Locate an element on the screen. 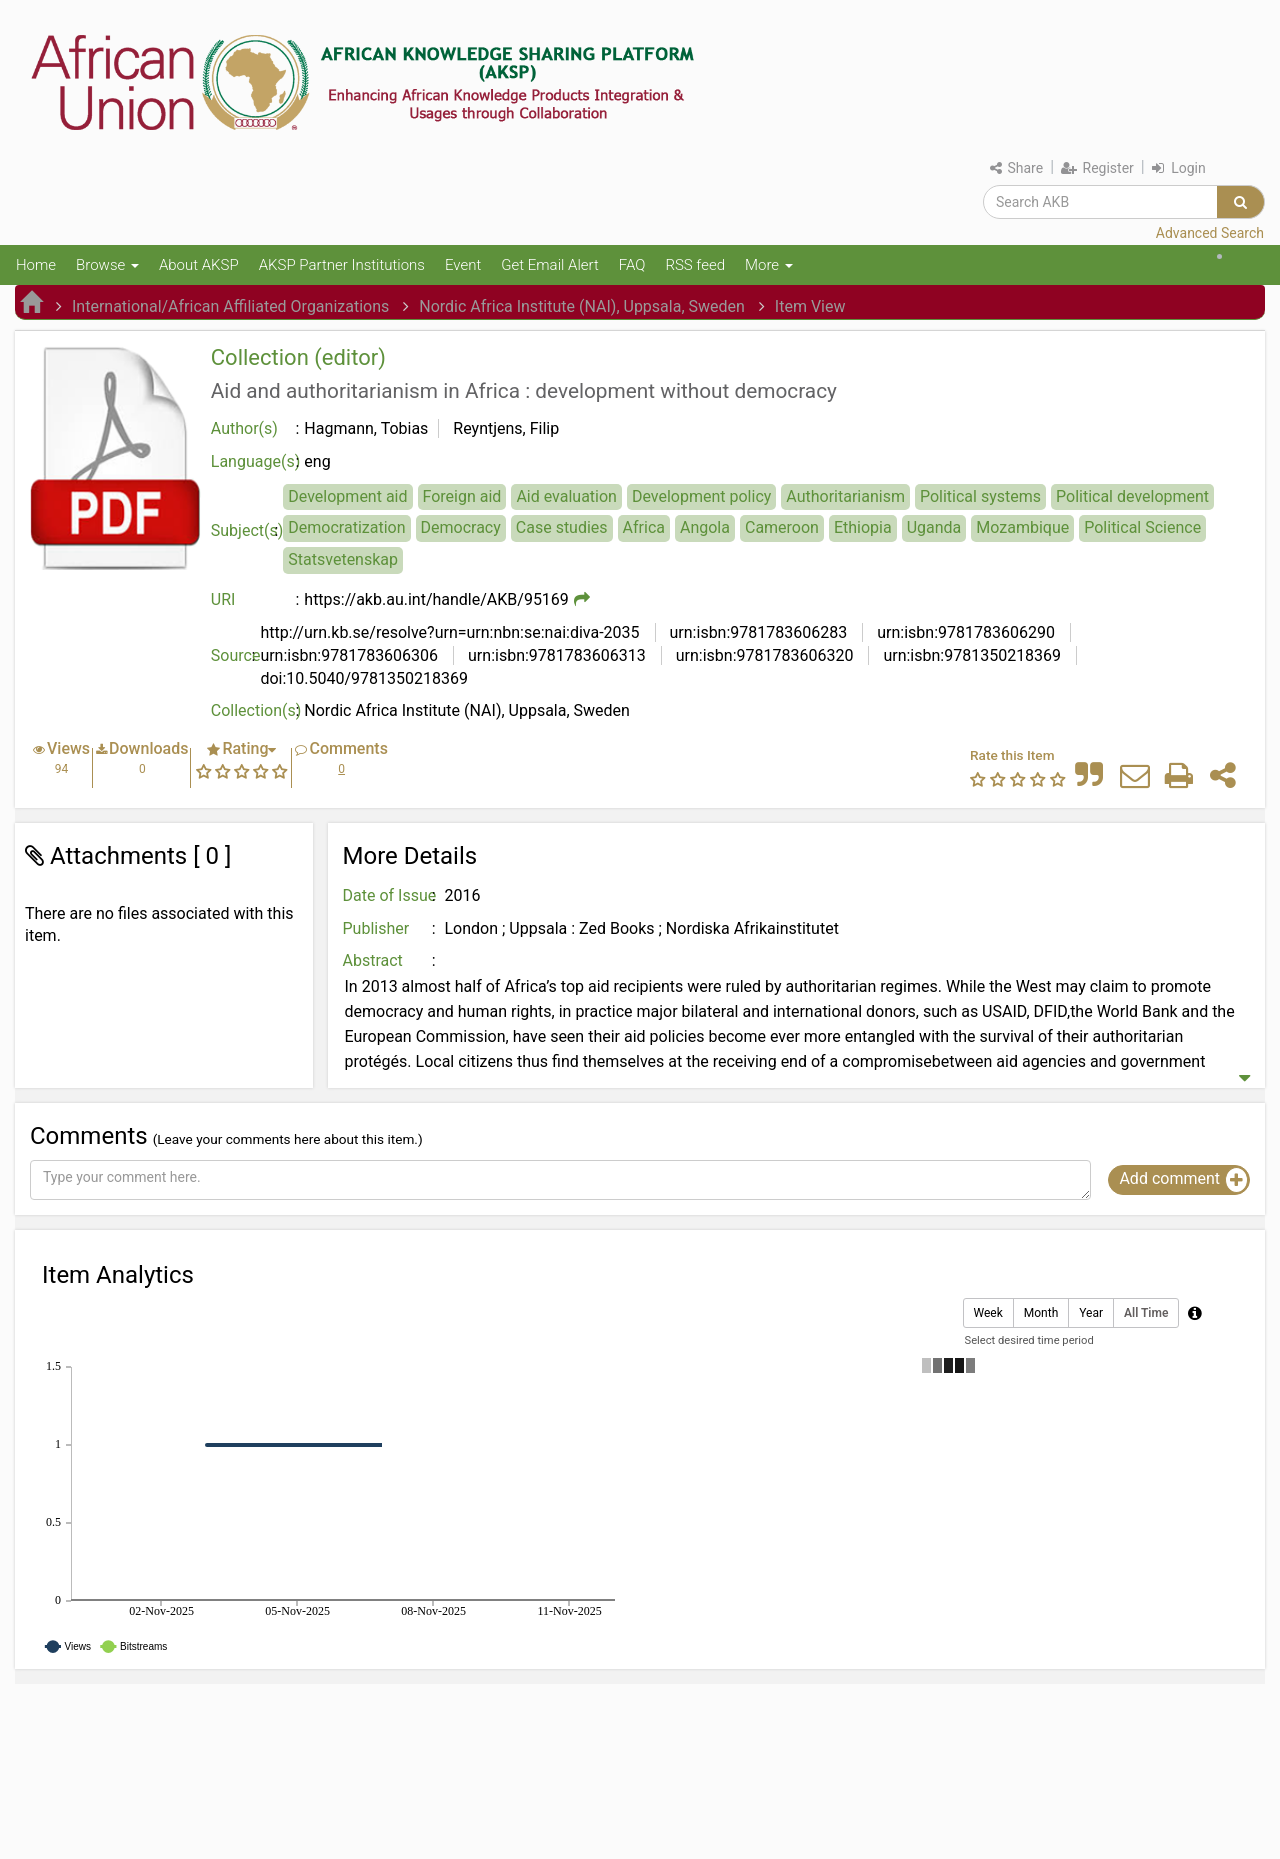 The width and height of the screenshot is (1280, 1859). Home is located at coordinates (36, 265).